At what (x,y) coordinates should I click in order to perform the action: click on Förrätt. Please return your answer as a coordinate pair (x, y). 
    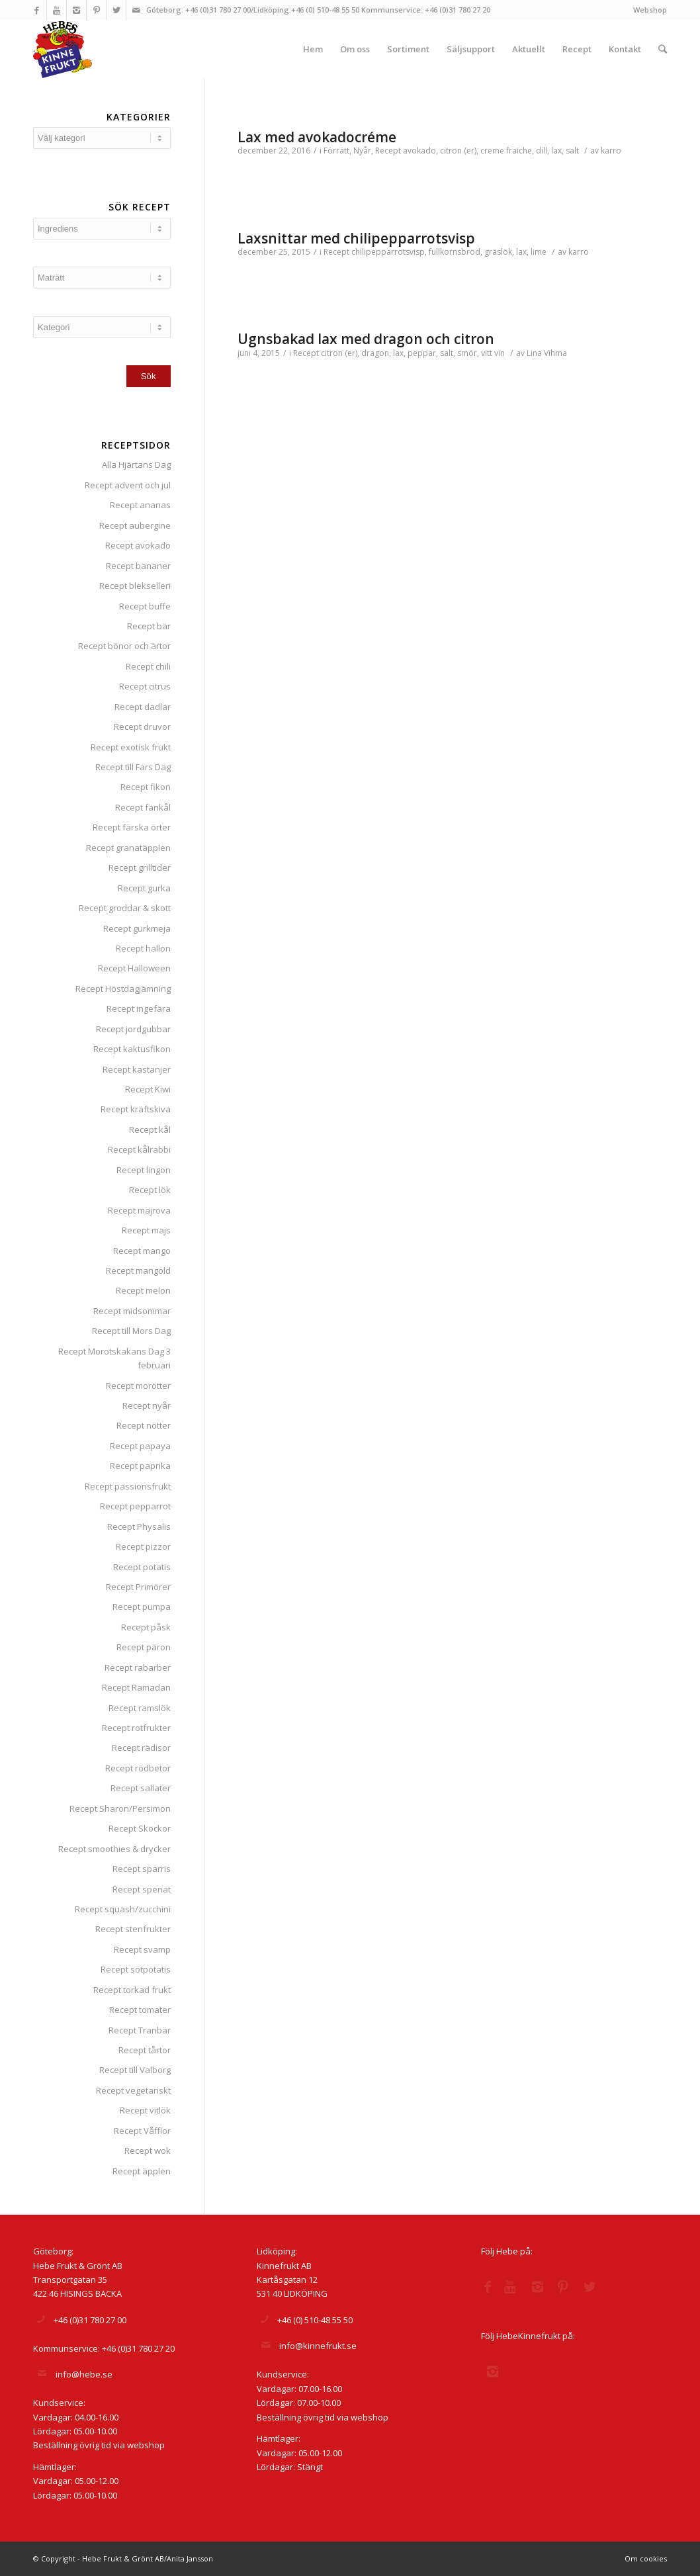
    Looking at the image, I should click on (336, 150).